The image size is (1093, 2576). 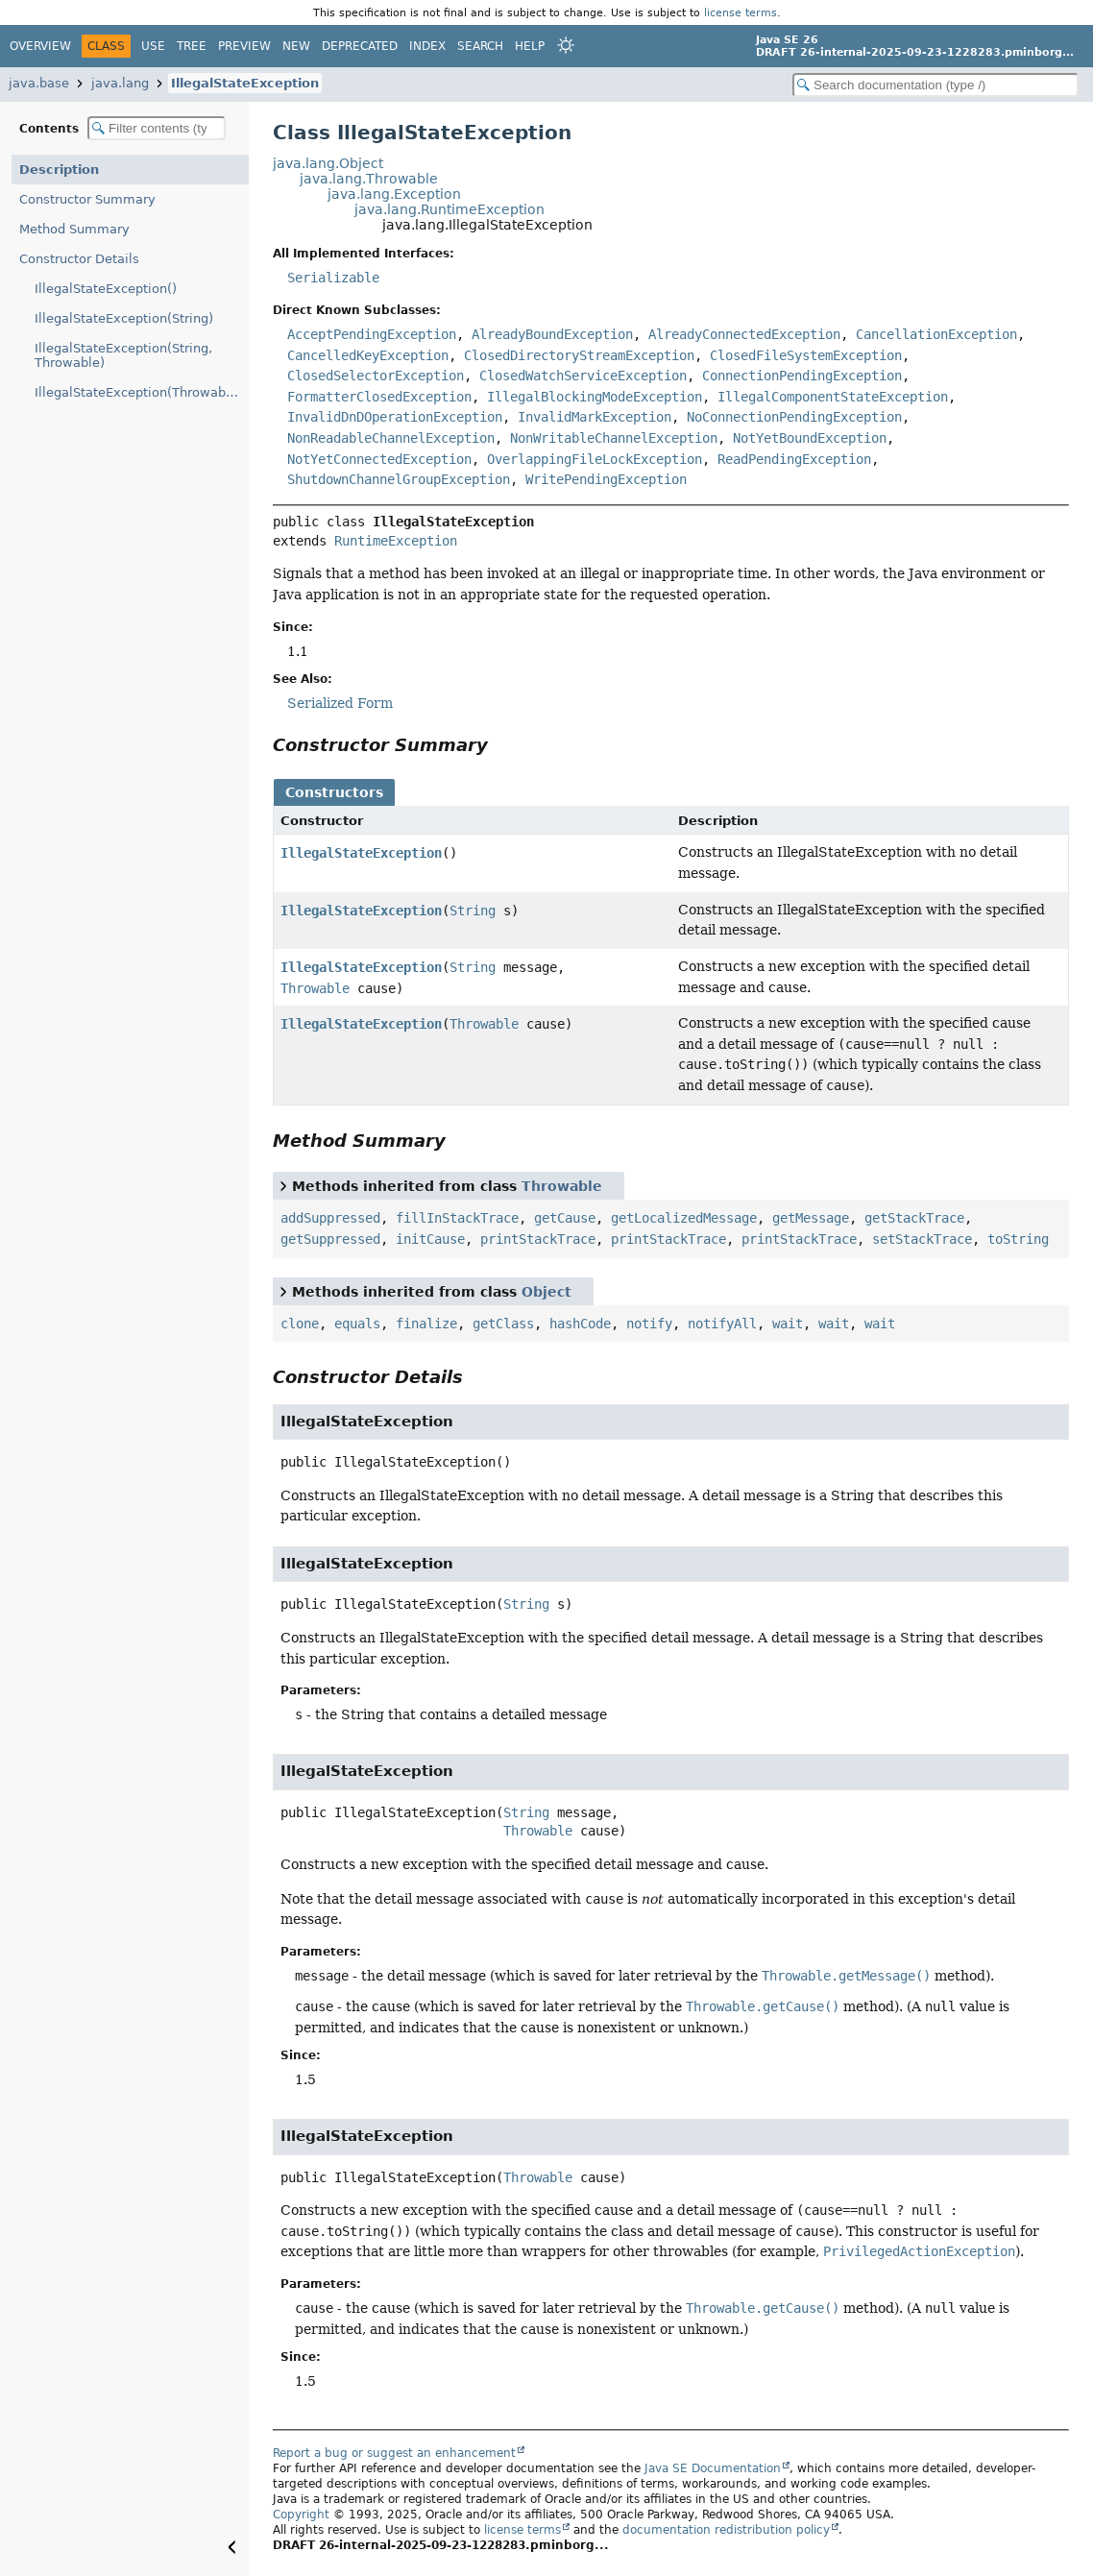 What do you see at coordinates (740, 12) in the screenshot?
I see `license terms` at bounding box center [740, 12].